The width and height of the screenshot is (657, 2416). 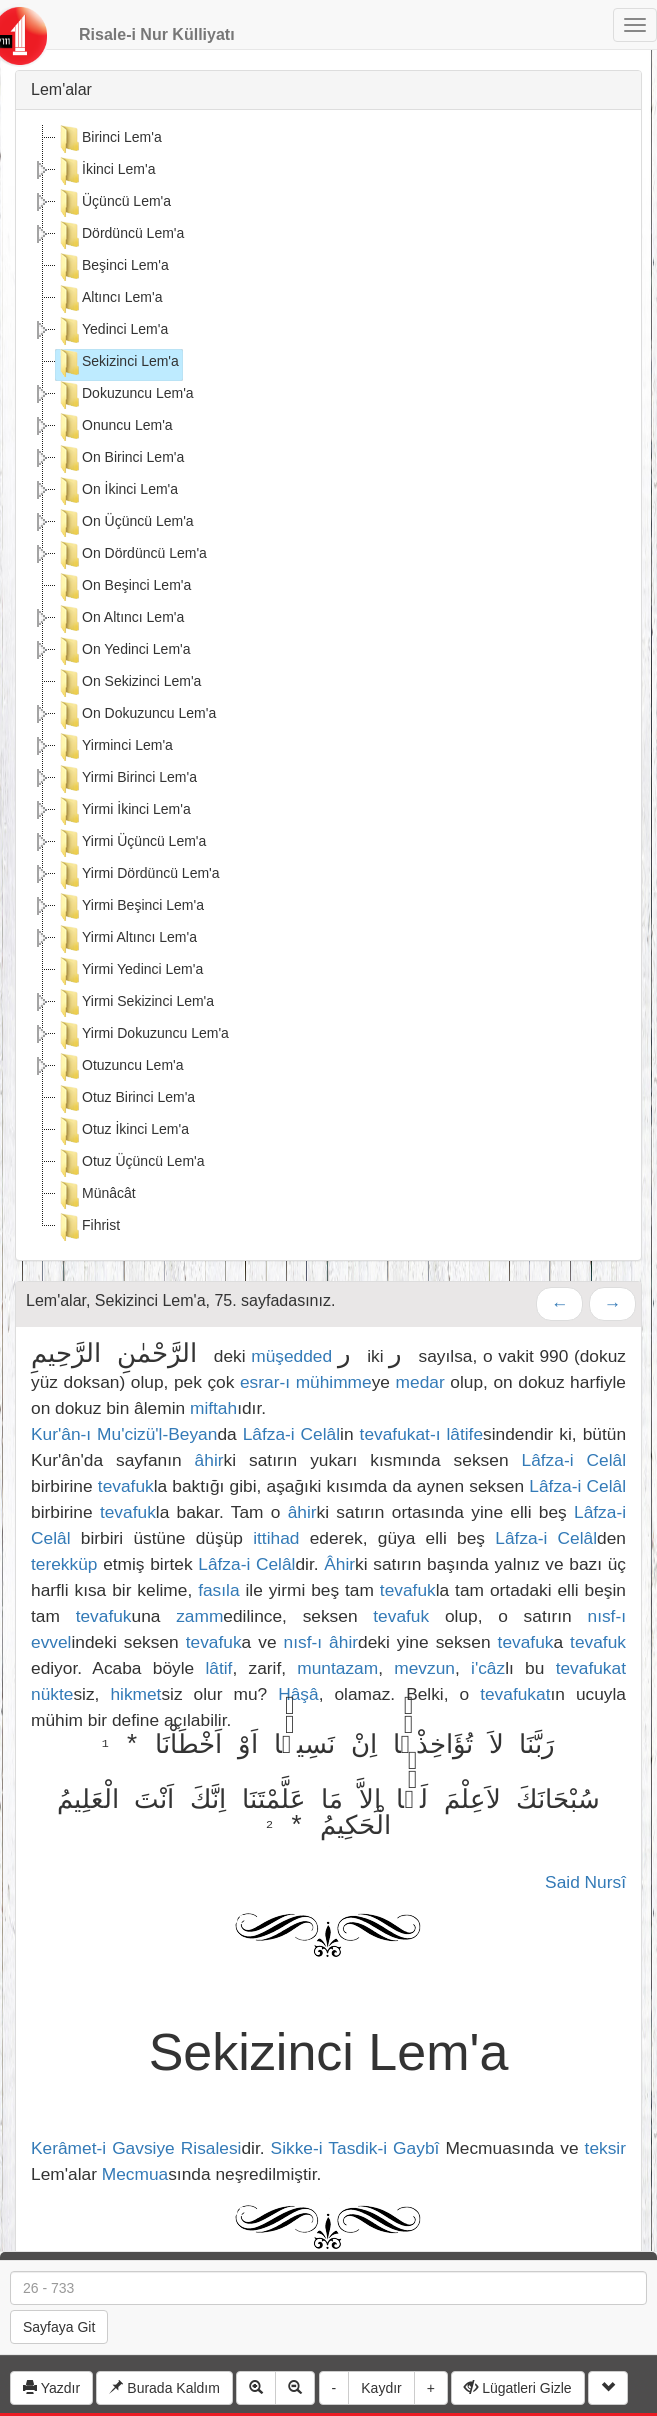 I want to click on On Altıncı Lem'a, so click(x=120, y=619).